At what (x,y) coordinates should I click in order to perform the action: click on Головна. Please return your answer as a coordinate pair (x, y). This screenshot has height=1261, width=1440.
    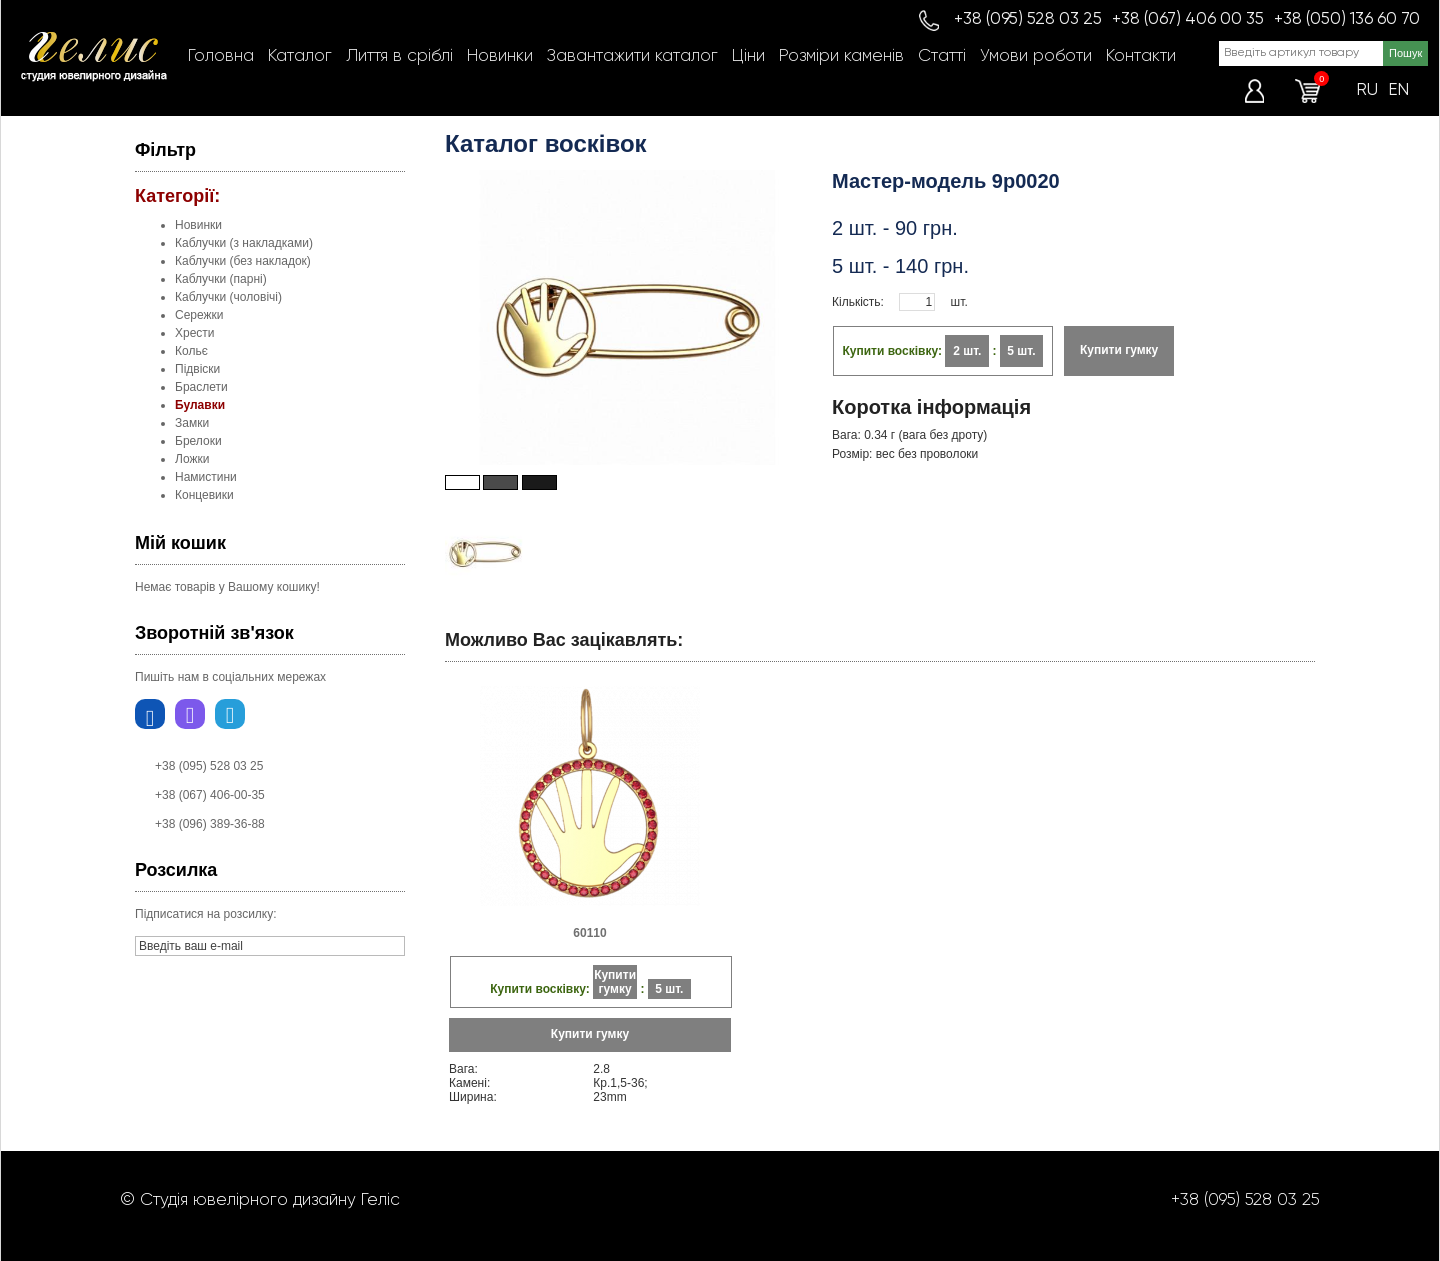
    Looking at the image, I should click on (221, 56).